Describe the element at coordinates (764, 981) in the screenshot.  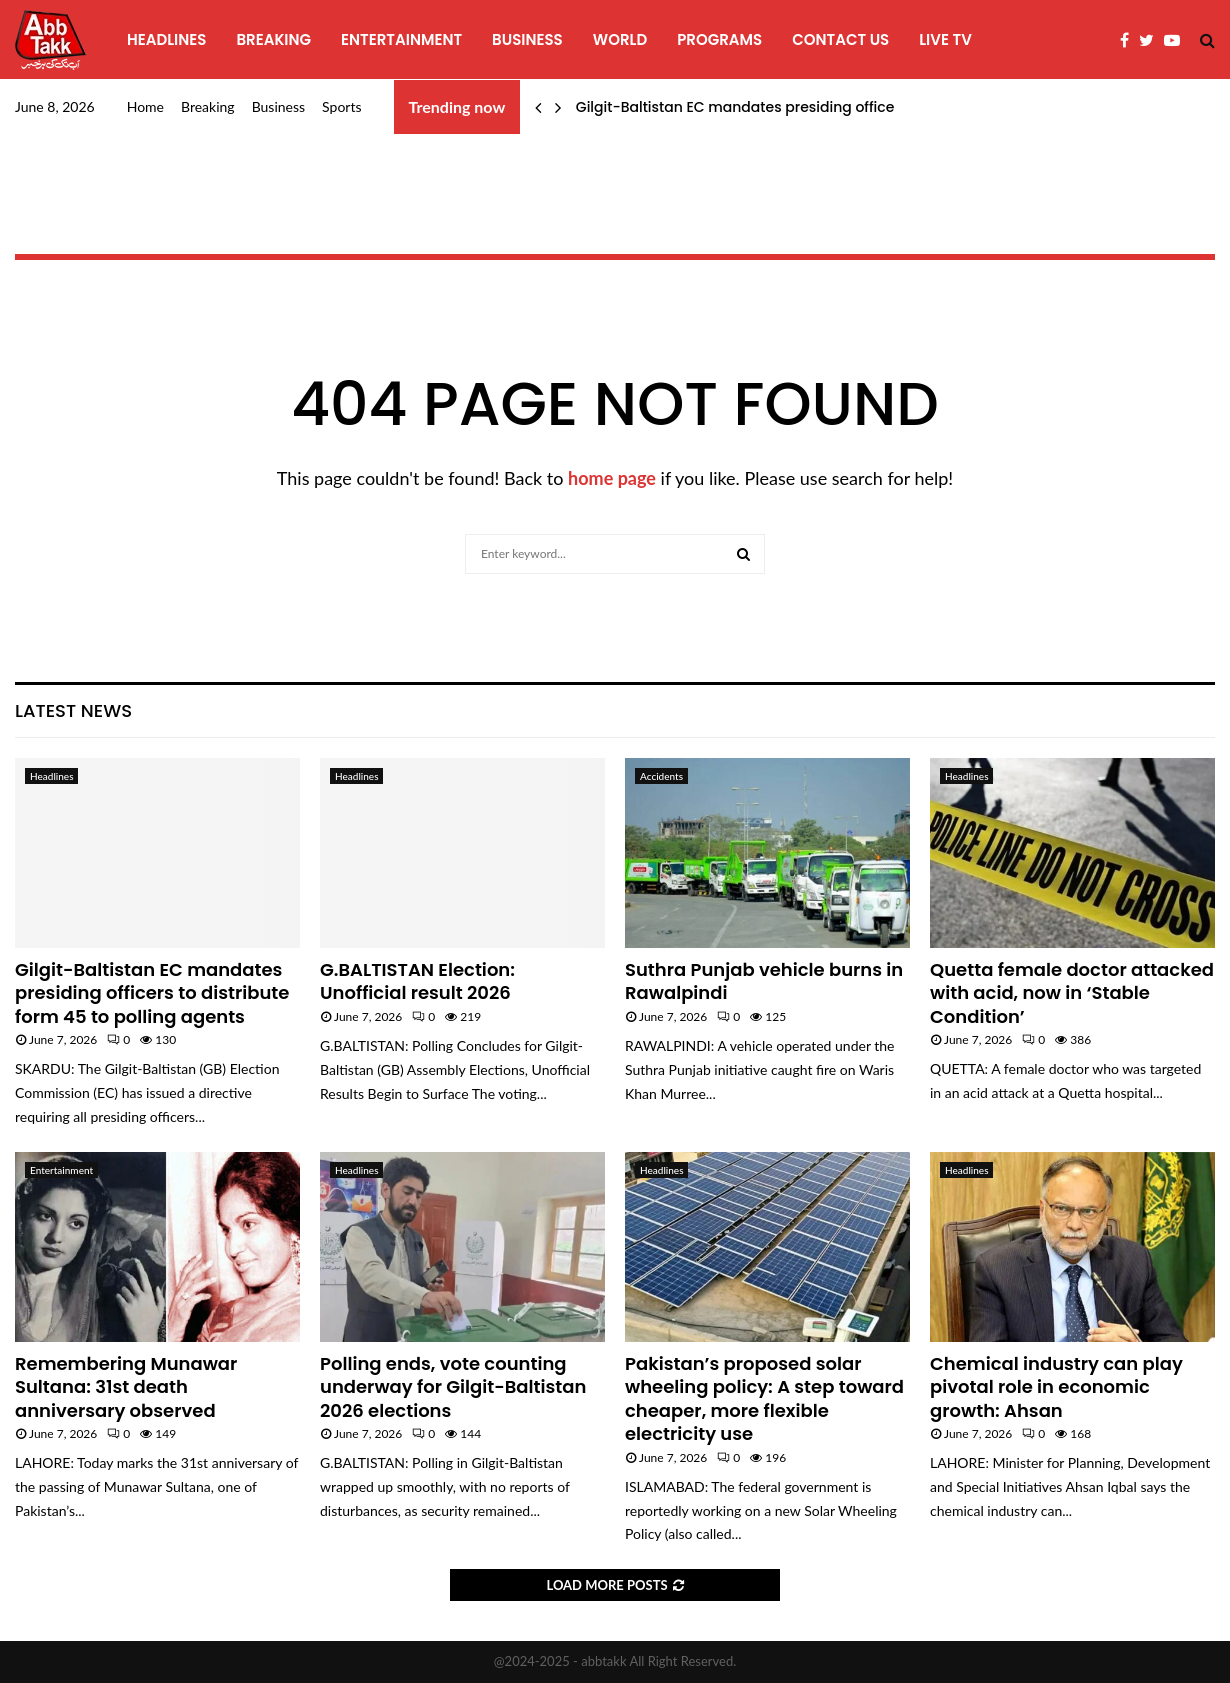
I see `Suthra Punjab vehicle burns in Rawalpindi` at that location.